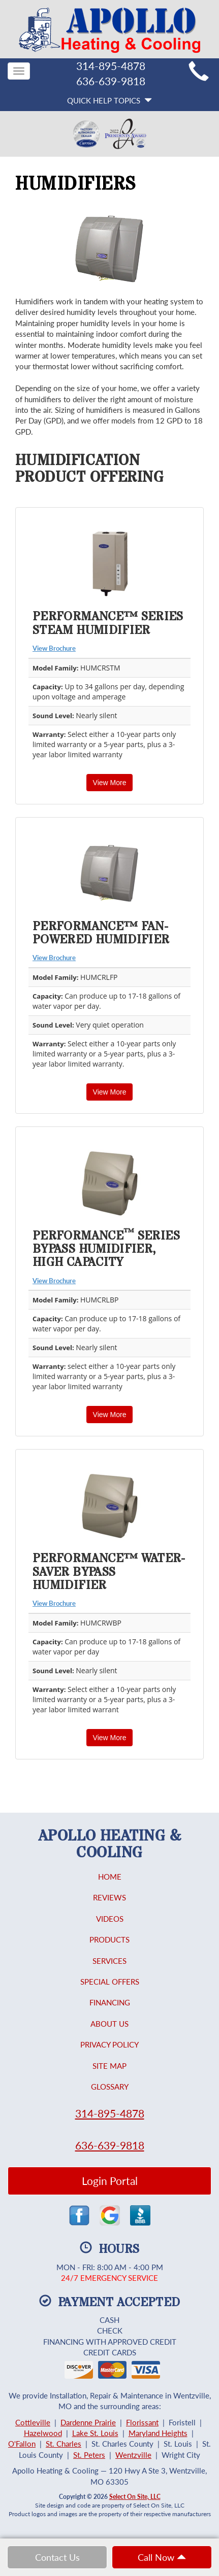 Image resolution: width=219 pixels, height=2576 pixels. Describe the element at coordinates (109, 100) in the screenshot. I see `Quick Help Topics` at that location.